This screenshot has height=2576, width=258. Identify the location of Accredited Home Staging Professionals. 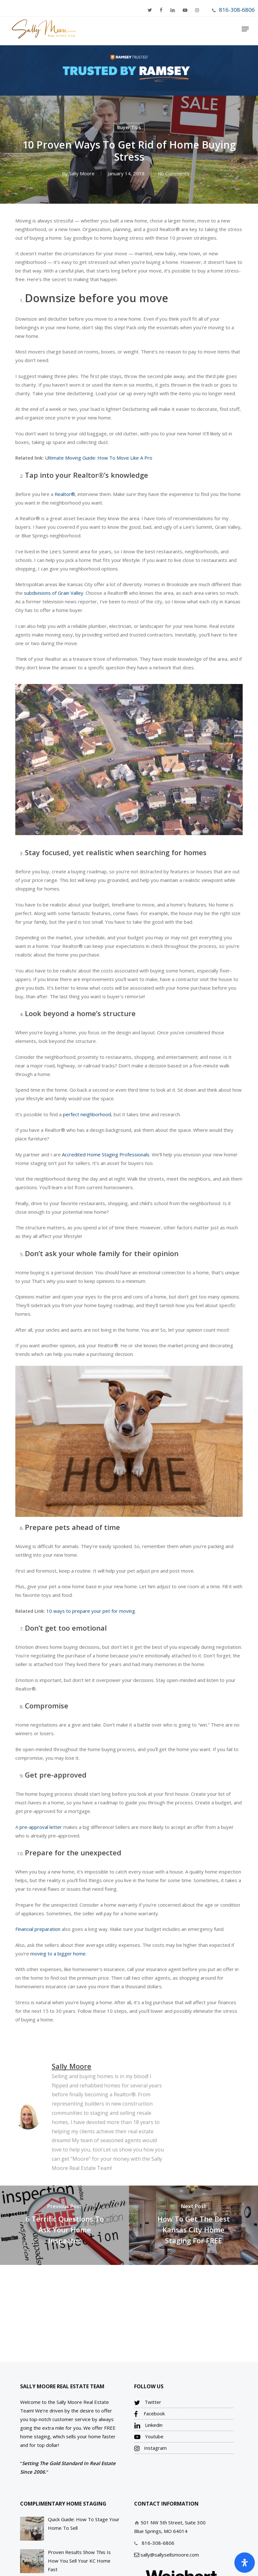
(105, 1154).